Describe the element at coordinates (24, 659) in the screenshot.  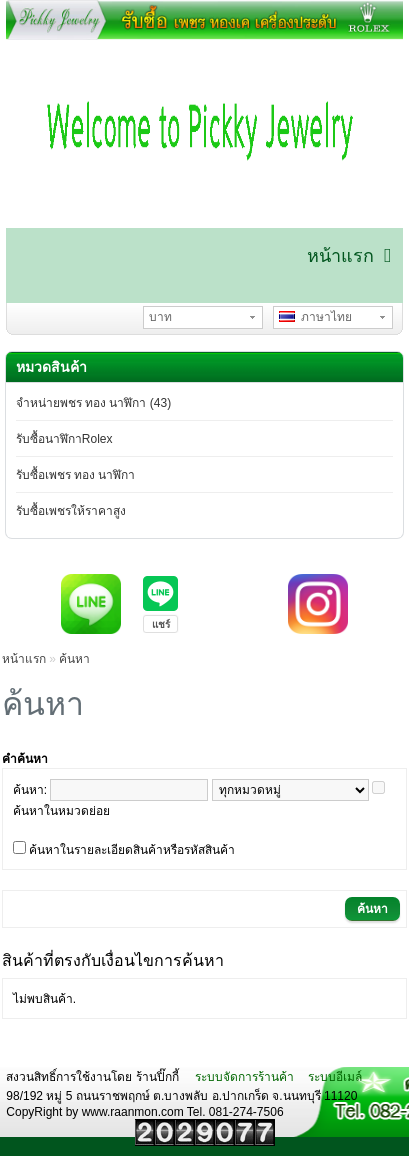
I see `หน้าแรก` at that location.